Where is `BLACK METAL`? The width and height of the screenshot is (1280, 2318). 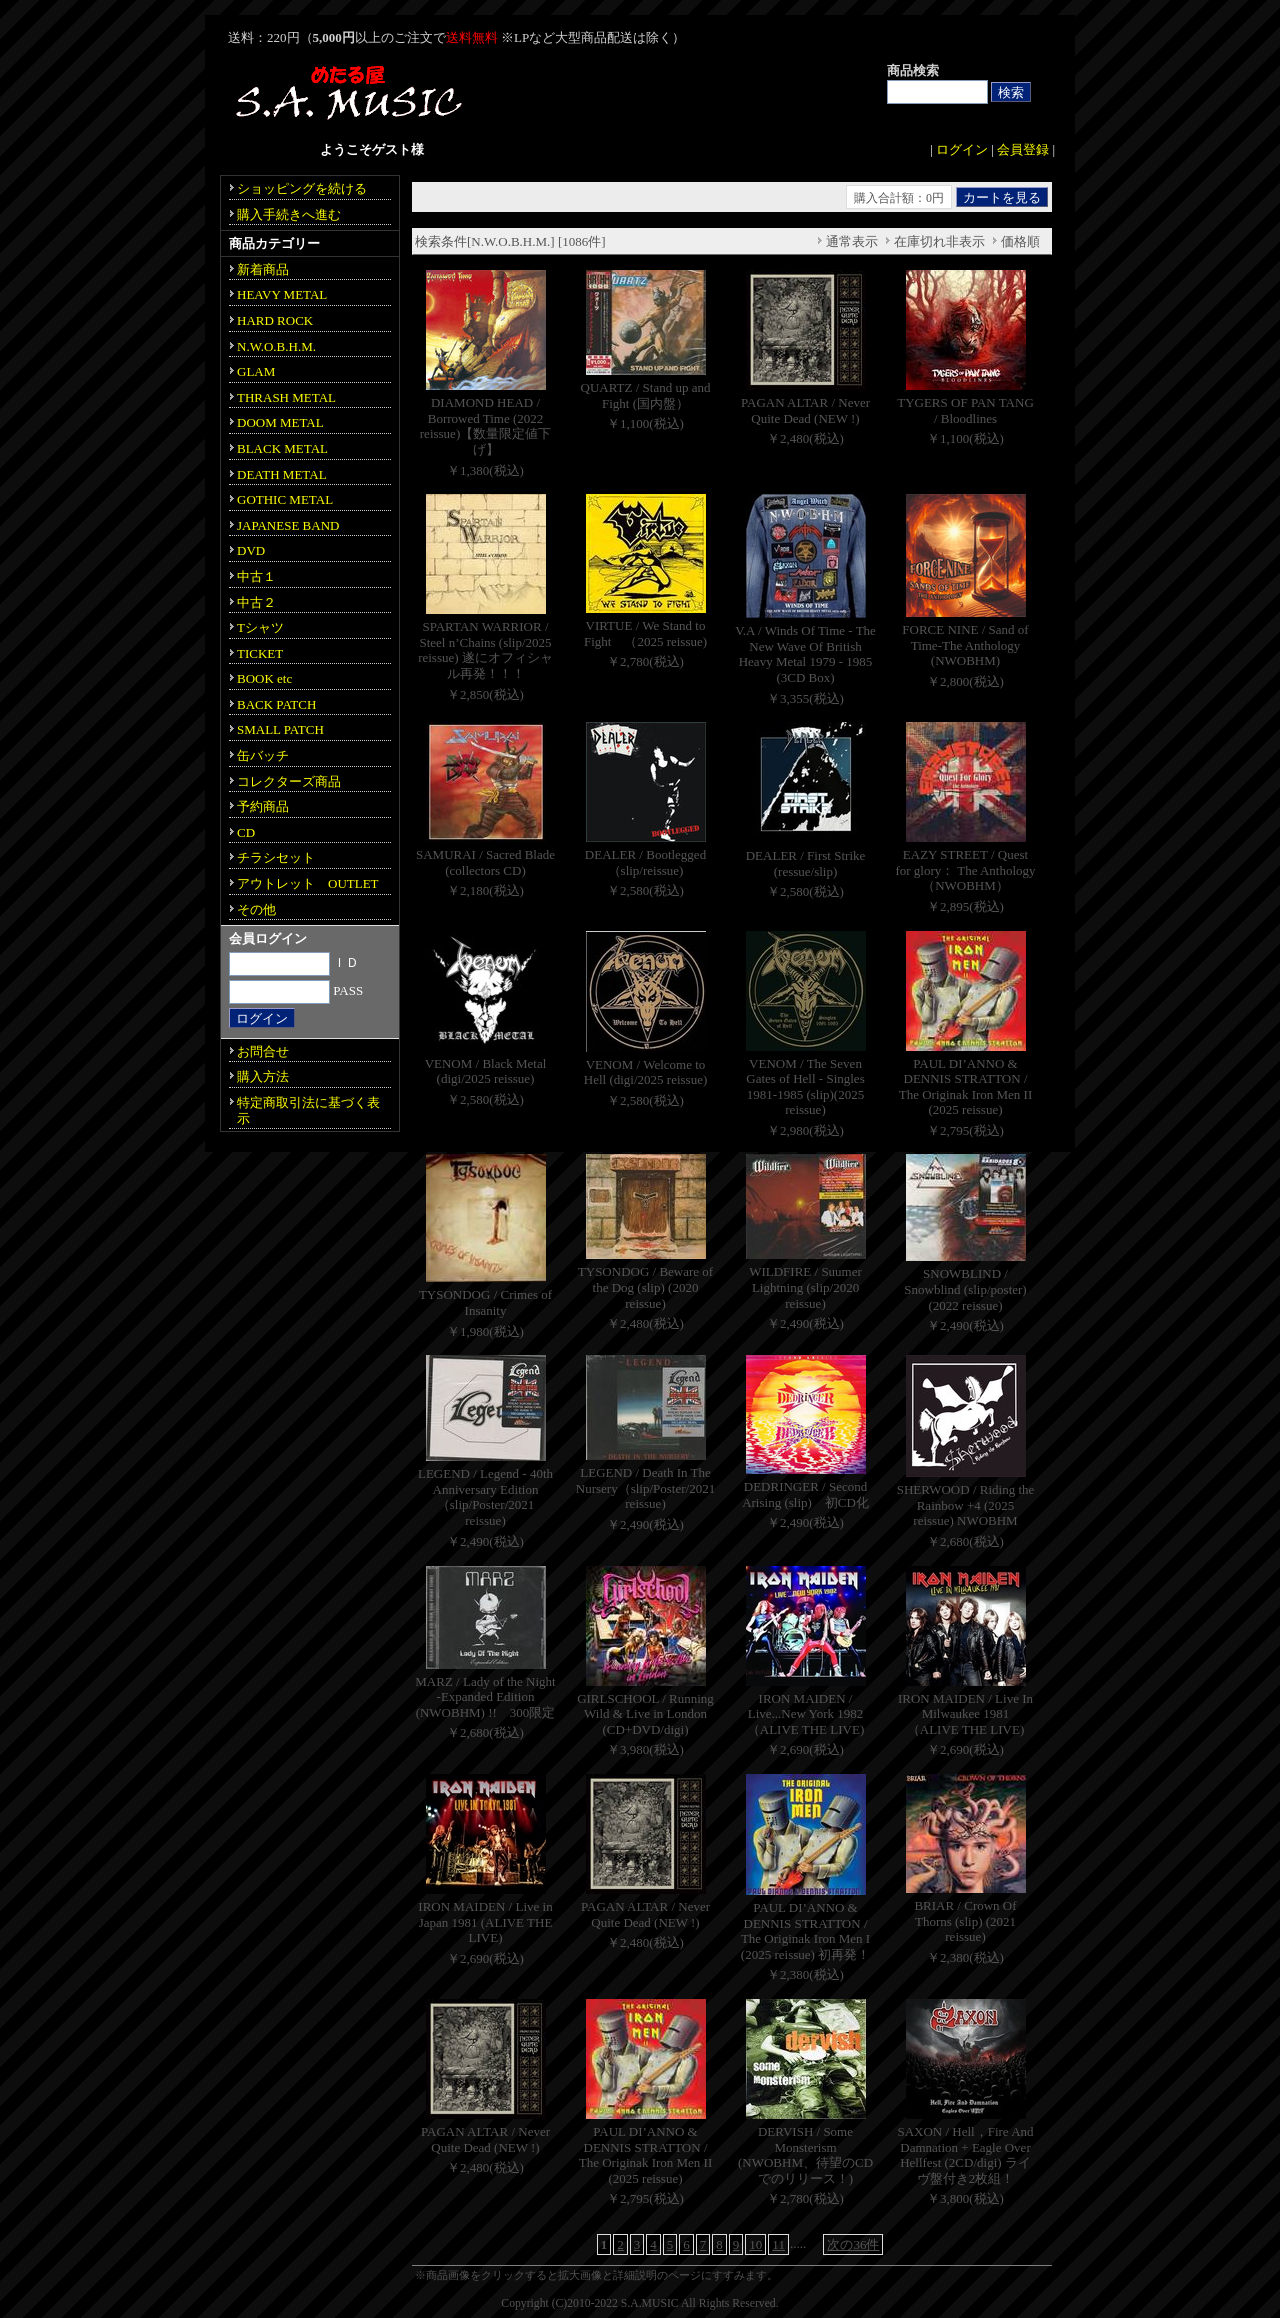
BLACK METAL is located at coordinates (282, 448).